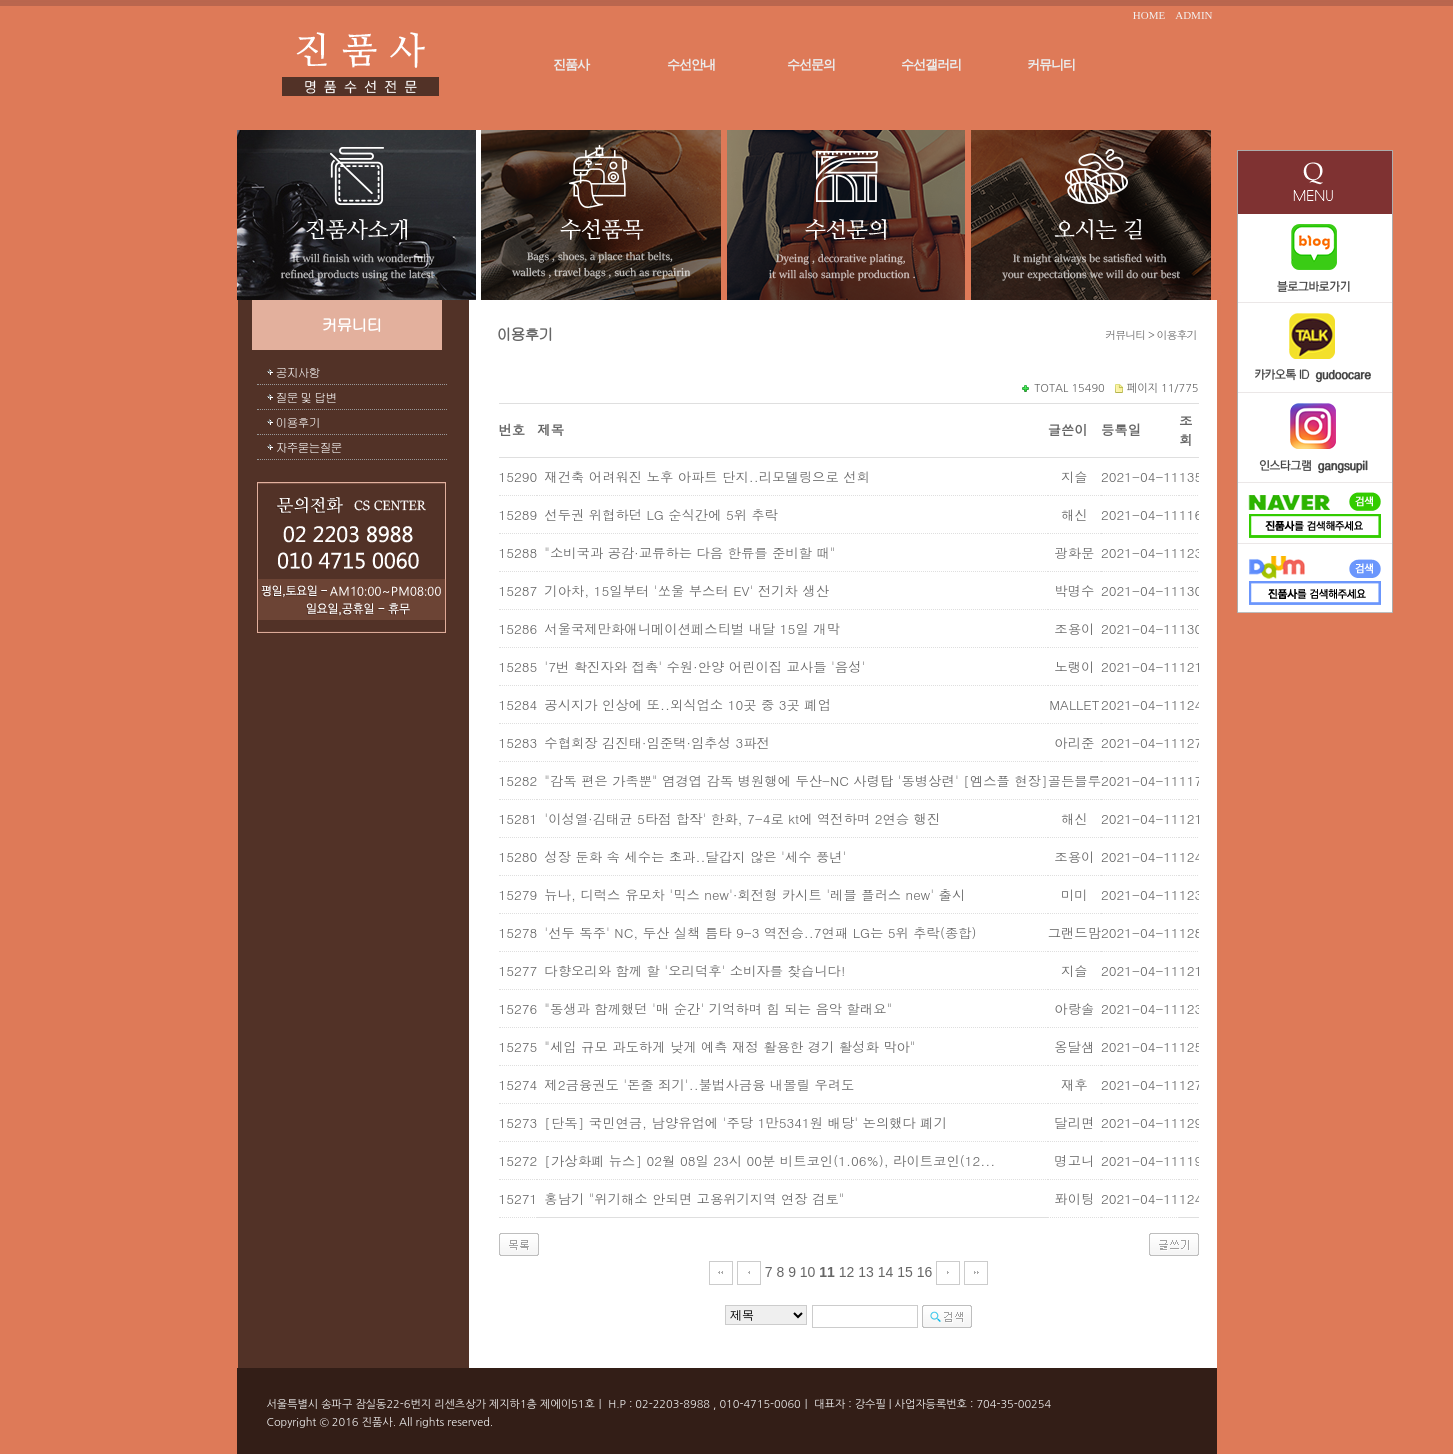 This screenshot has height=1454, width=1453. What do you see at coordinates (886, 1272) in the screenshot?
I see `14` at bounding box center [886, 1272].